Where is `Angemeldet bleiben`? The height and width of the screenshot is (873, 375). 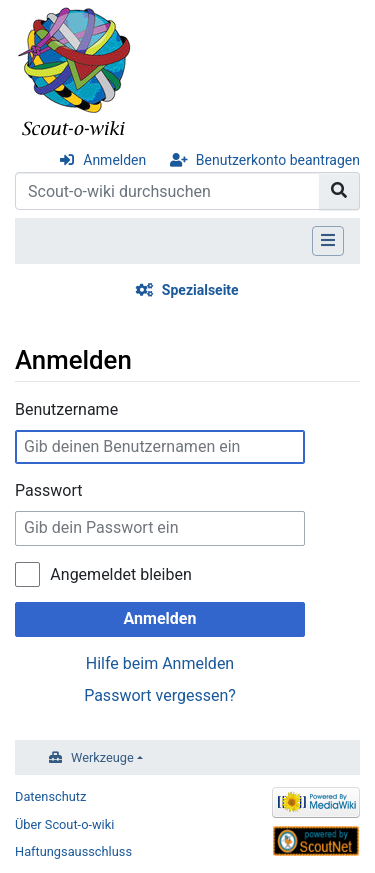
Angemeldet bleiben is located at coordinates (120, 574).